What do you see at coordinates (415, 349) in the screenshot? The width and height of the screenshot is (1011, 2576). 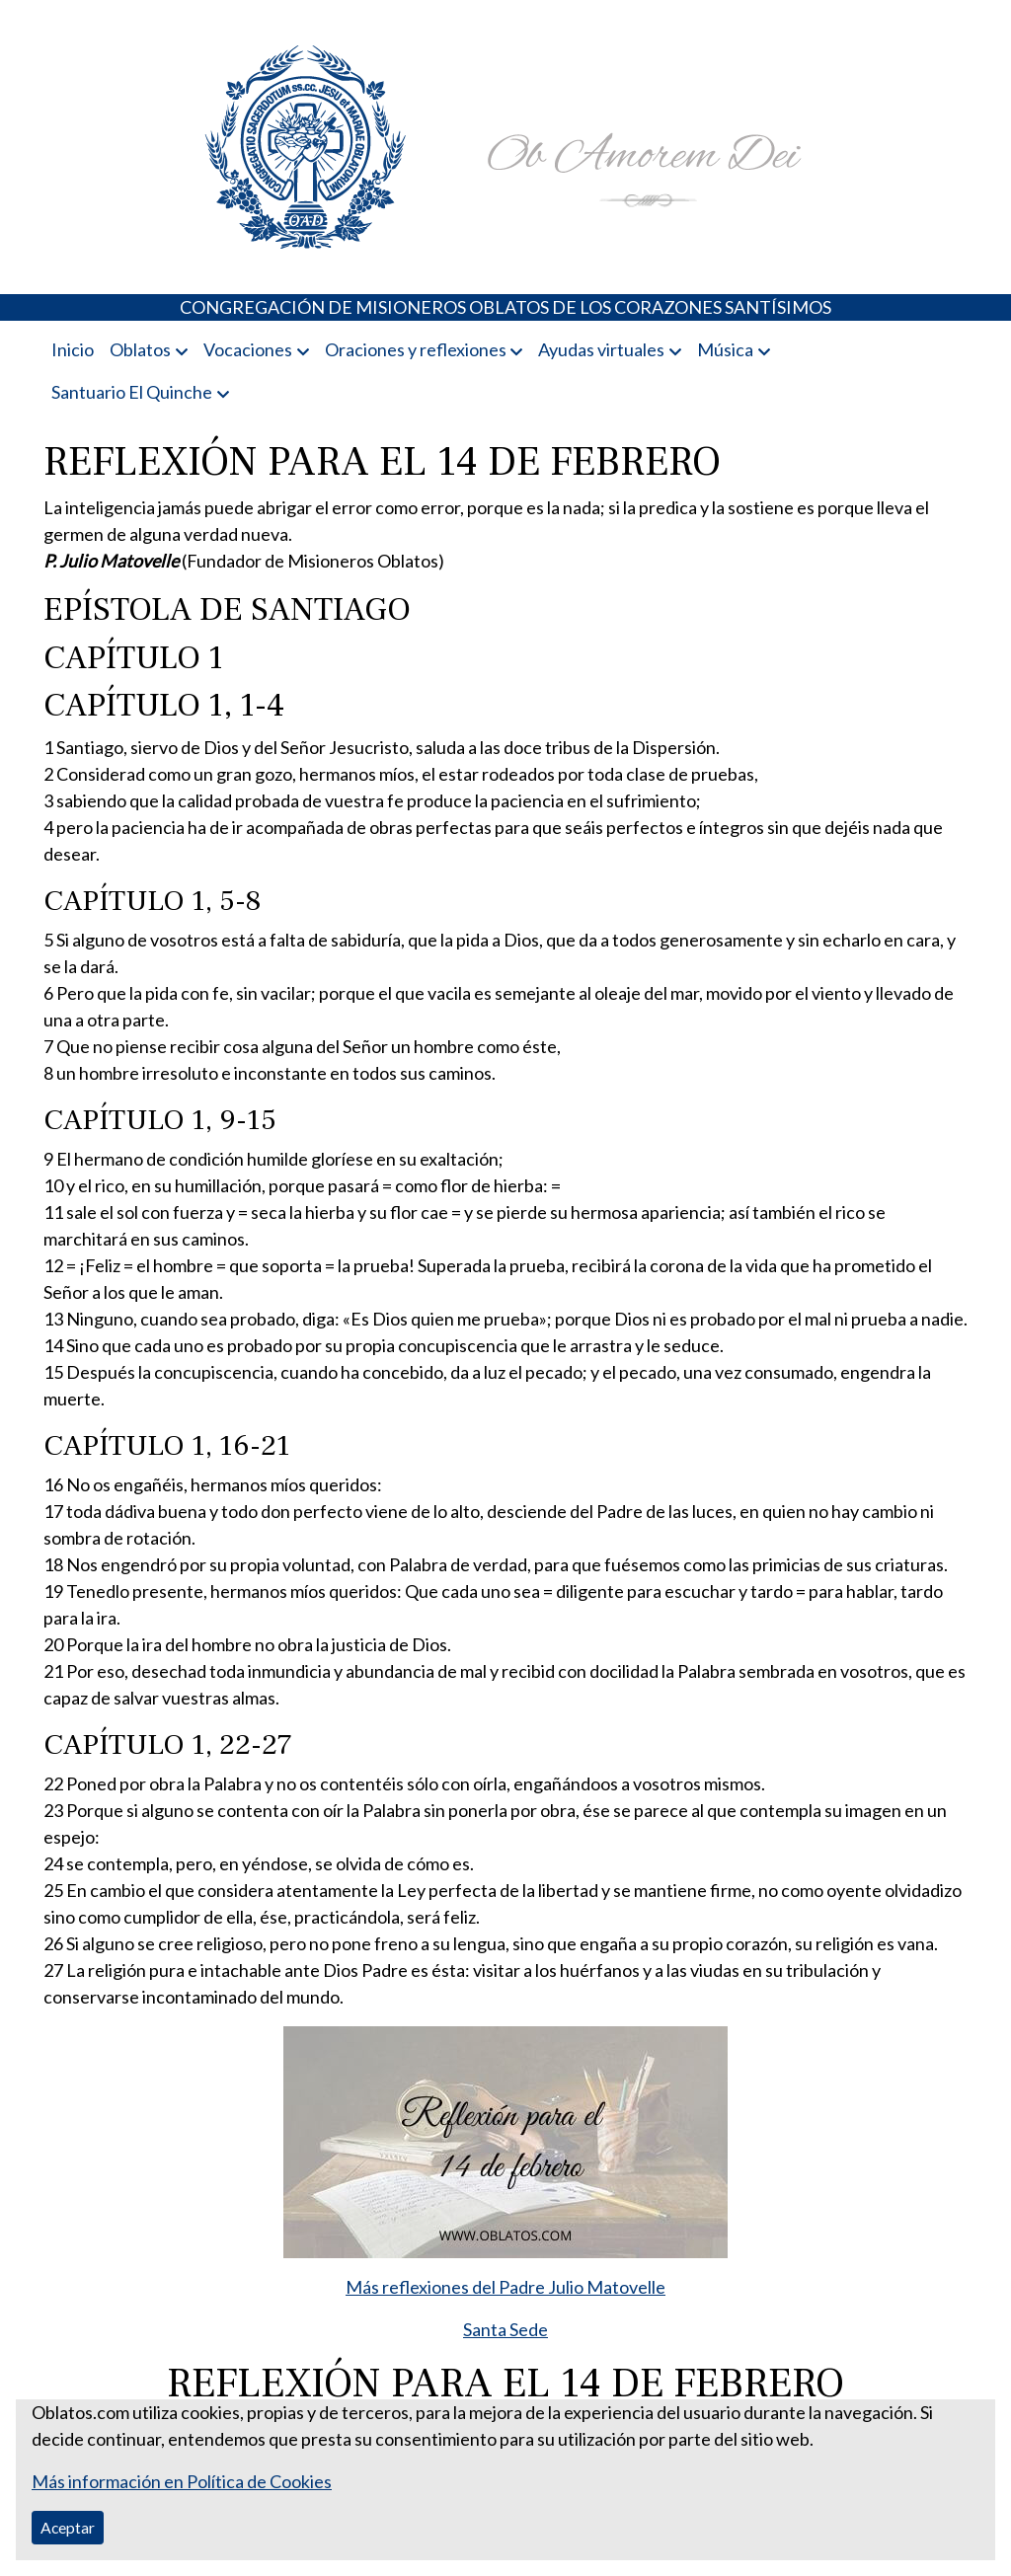 I see `Oraciones y reflexiones` at bounding box center [415, 349].